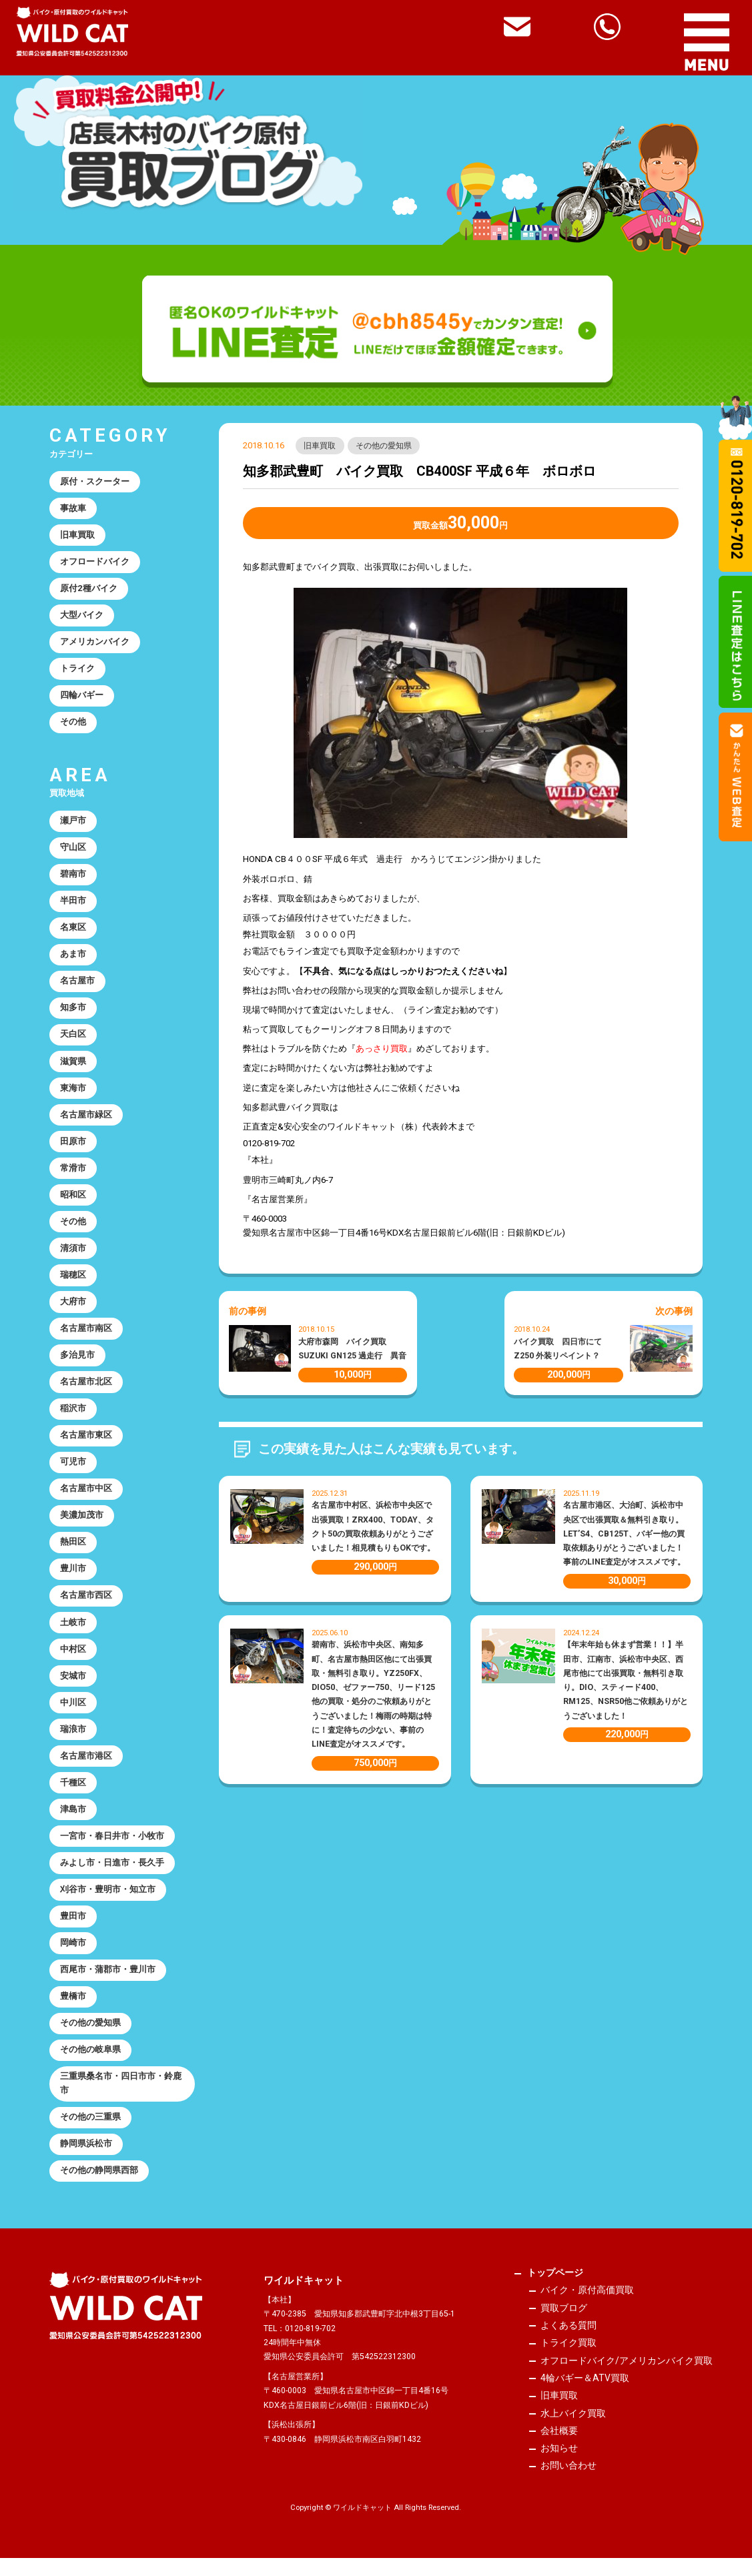  What do you see at coordinates (73, 959) in the screenshot?
I see `あま市` at bounding box center [73, 959].